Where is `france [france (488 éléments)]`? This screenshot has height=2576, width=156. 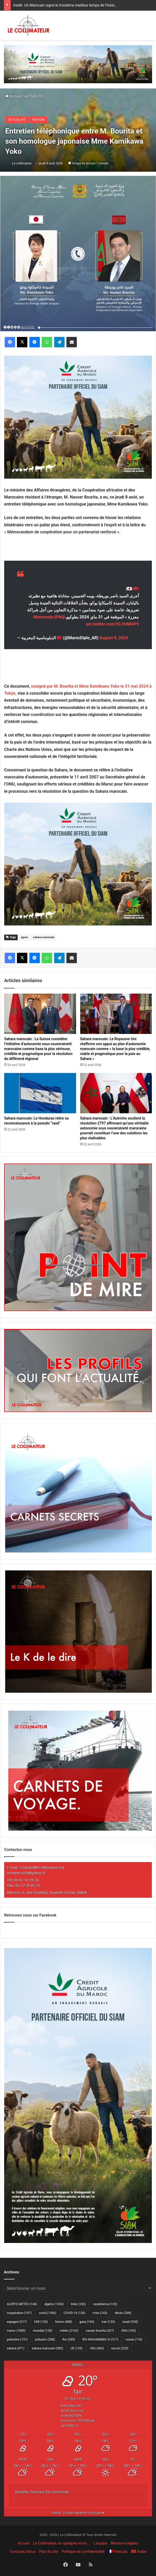 france [france (488 éléments)] is located at coordinates (63, 2322).